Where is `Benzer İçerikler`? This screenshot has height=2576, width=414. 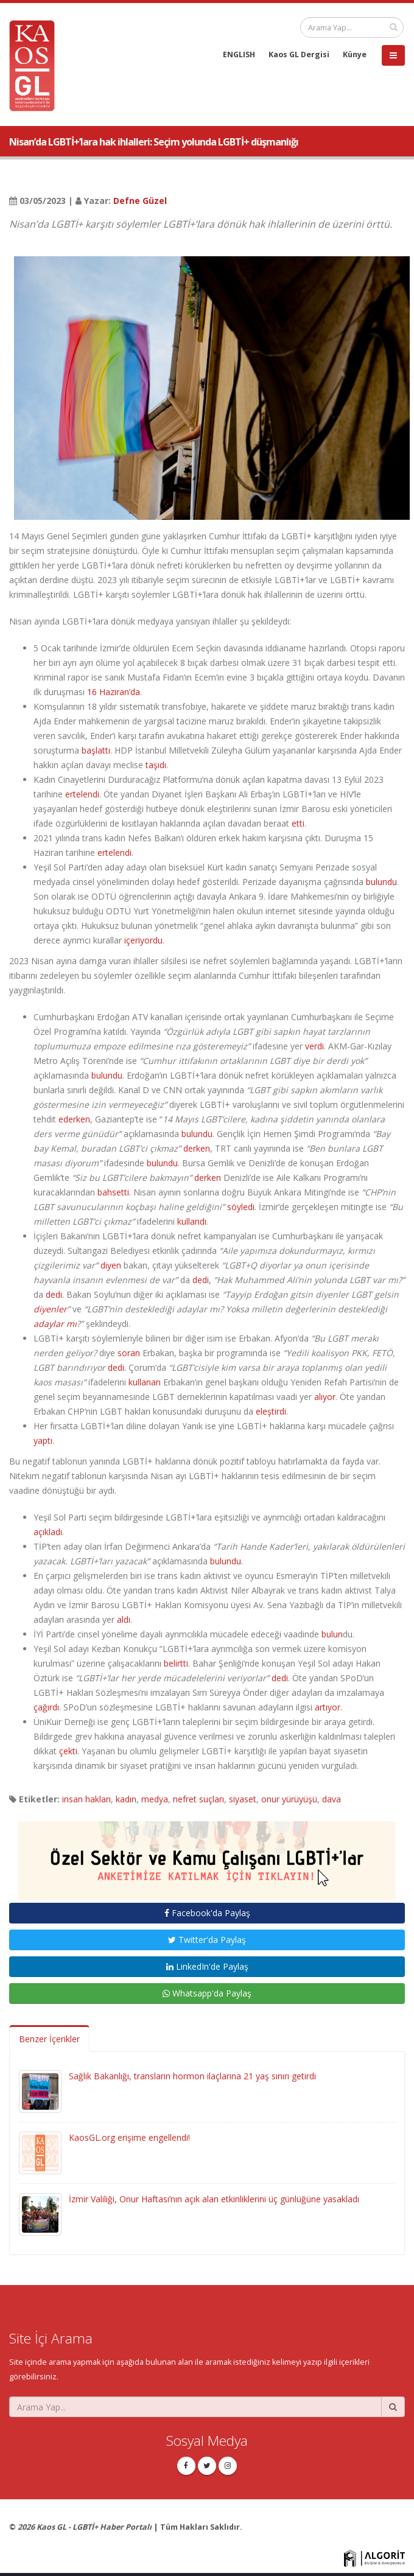 Benzer İçerikler is located at coordinates (49, 2039).